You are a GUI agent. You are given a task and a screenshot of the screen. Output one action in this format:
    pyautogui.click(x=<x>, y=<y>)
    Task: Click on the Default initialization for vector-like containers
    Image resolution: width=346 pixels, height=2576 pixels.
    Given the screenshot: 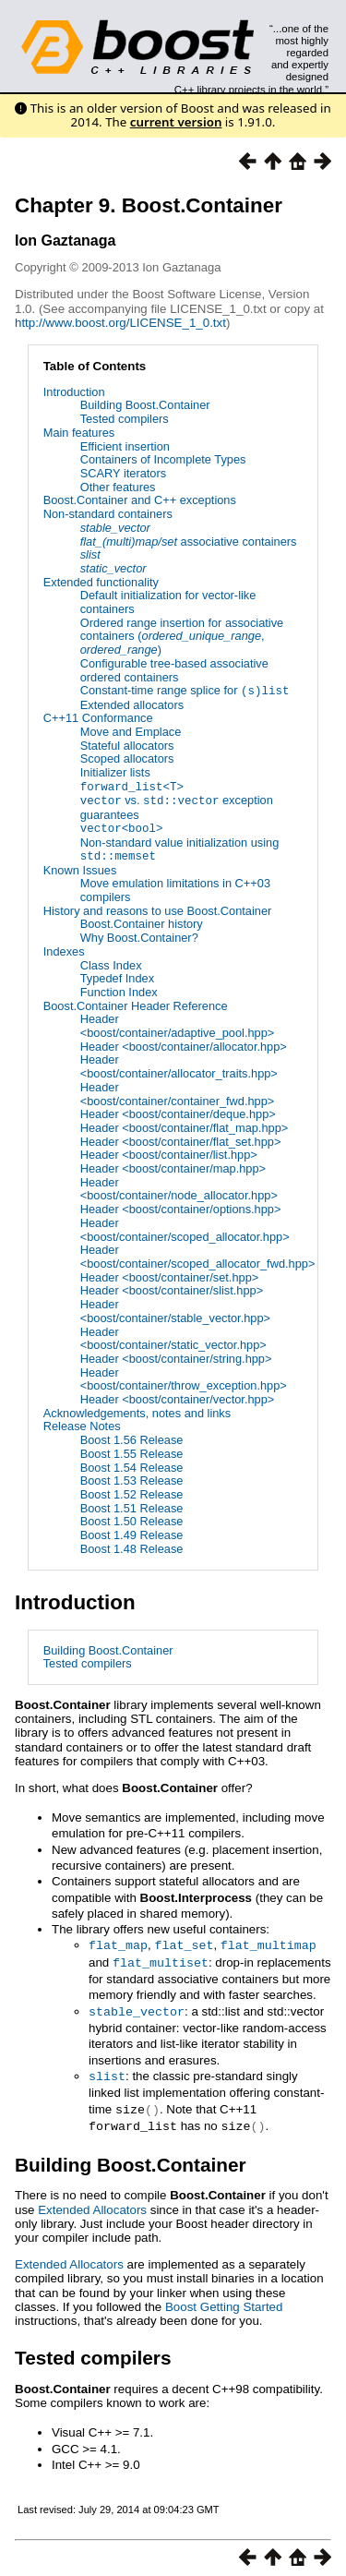 What is the action you would take?
    pyautogui.click(x=168, y=602)
    